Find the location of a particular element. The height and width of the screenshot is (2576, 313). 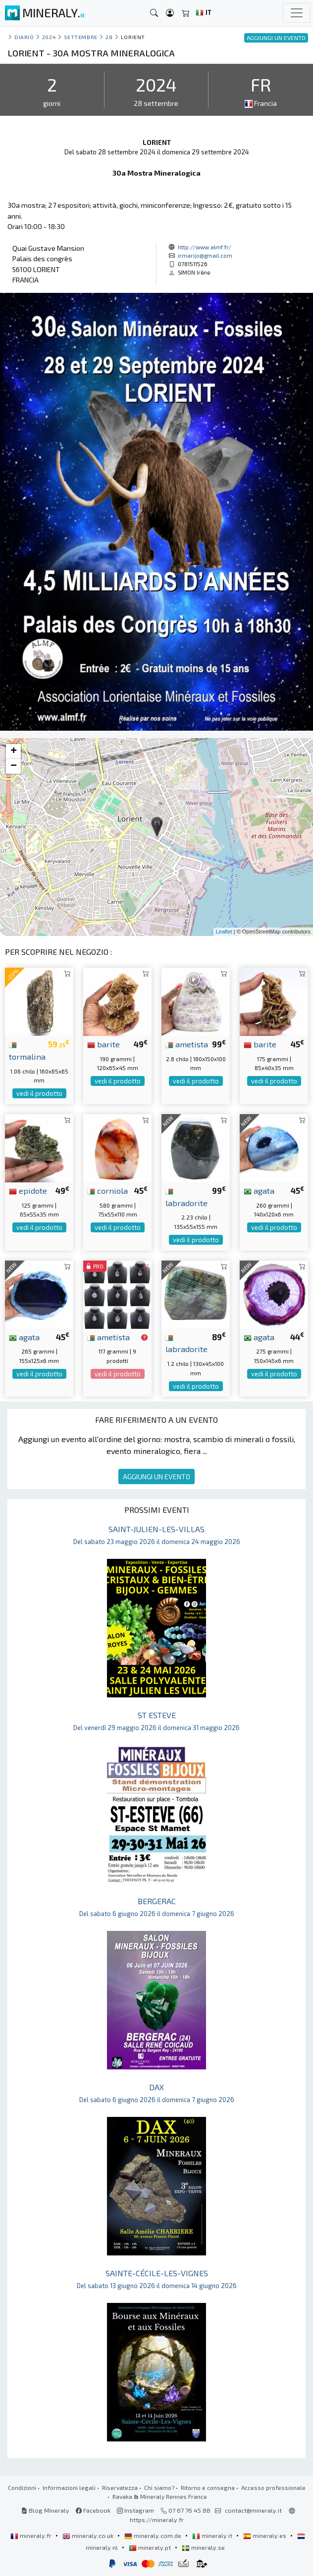

settembre is located at coordinates (81, 37).